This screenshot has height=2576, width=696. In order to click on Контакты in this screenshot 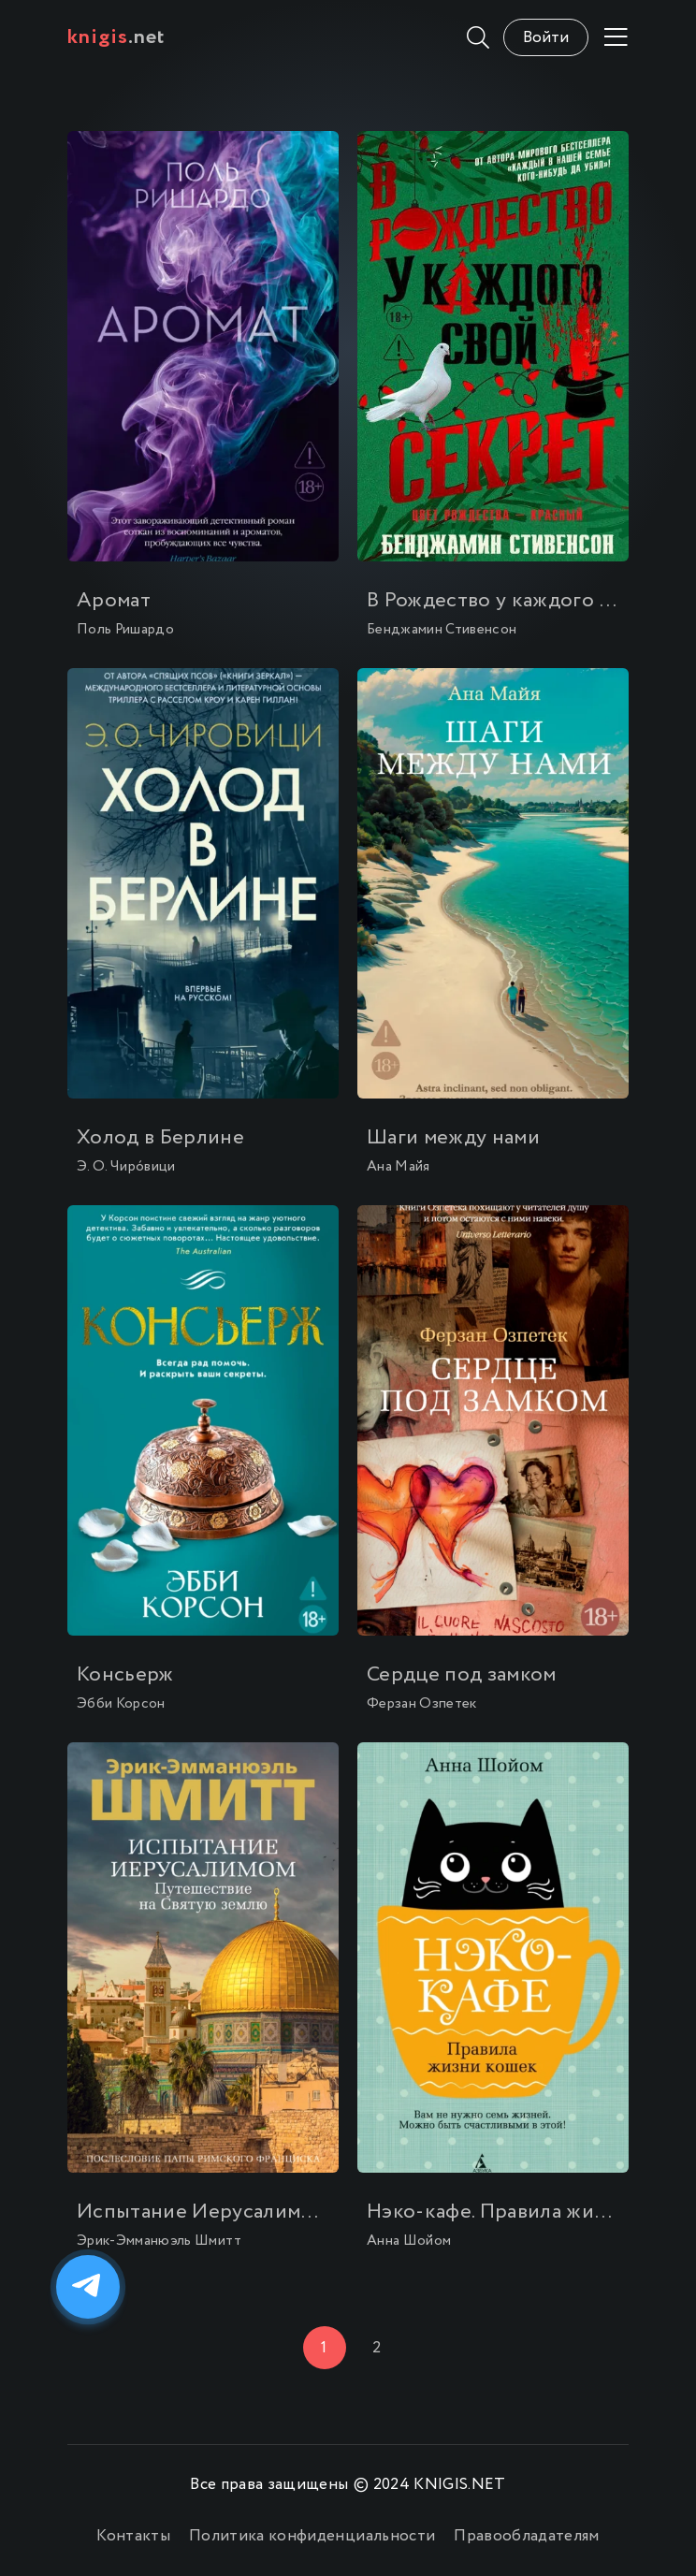, I will do `click(133, 2536)`.